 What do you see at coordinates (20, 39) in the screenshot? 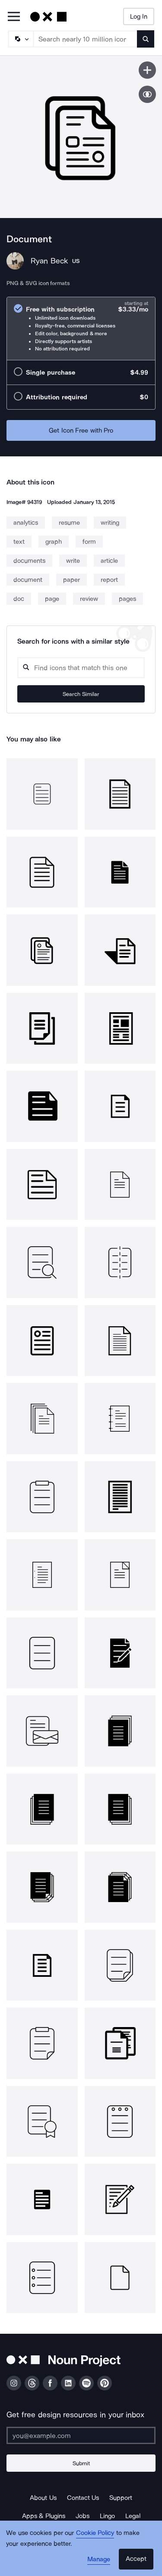
I see `[Search Type]` at bounding box center [20, 39].